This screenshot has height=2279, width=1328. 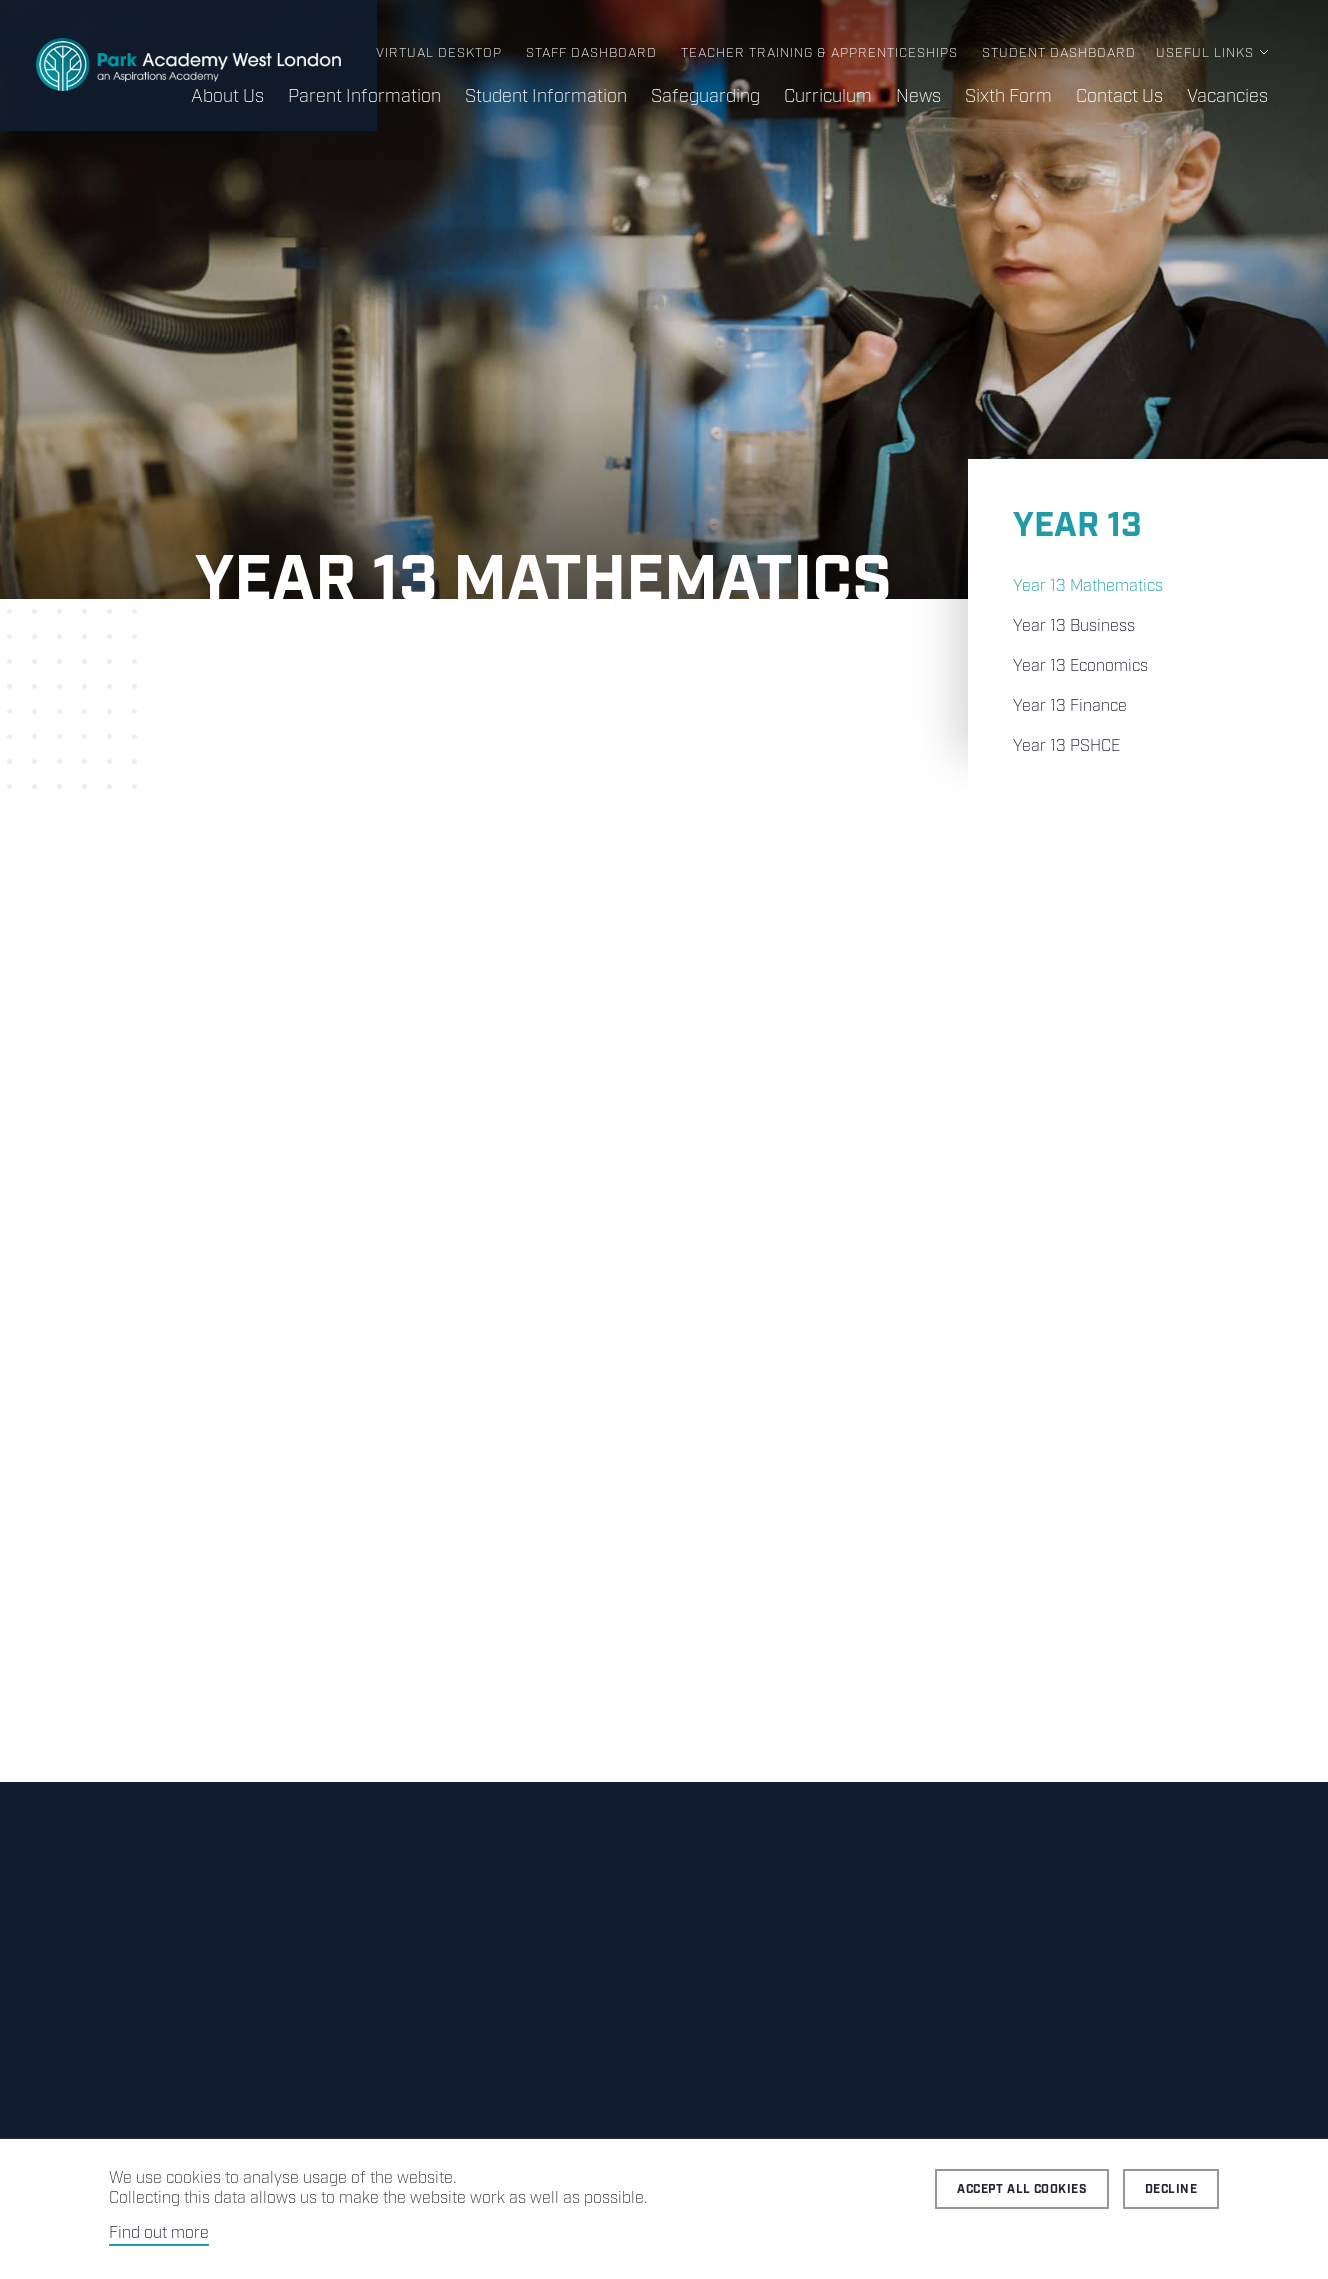 What do you see at coordinates (1077, 526) in the screenshot?
I see `Year 13` at bounding box center [1077, 526].